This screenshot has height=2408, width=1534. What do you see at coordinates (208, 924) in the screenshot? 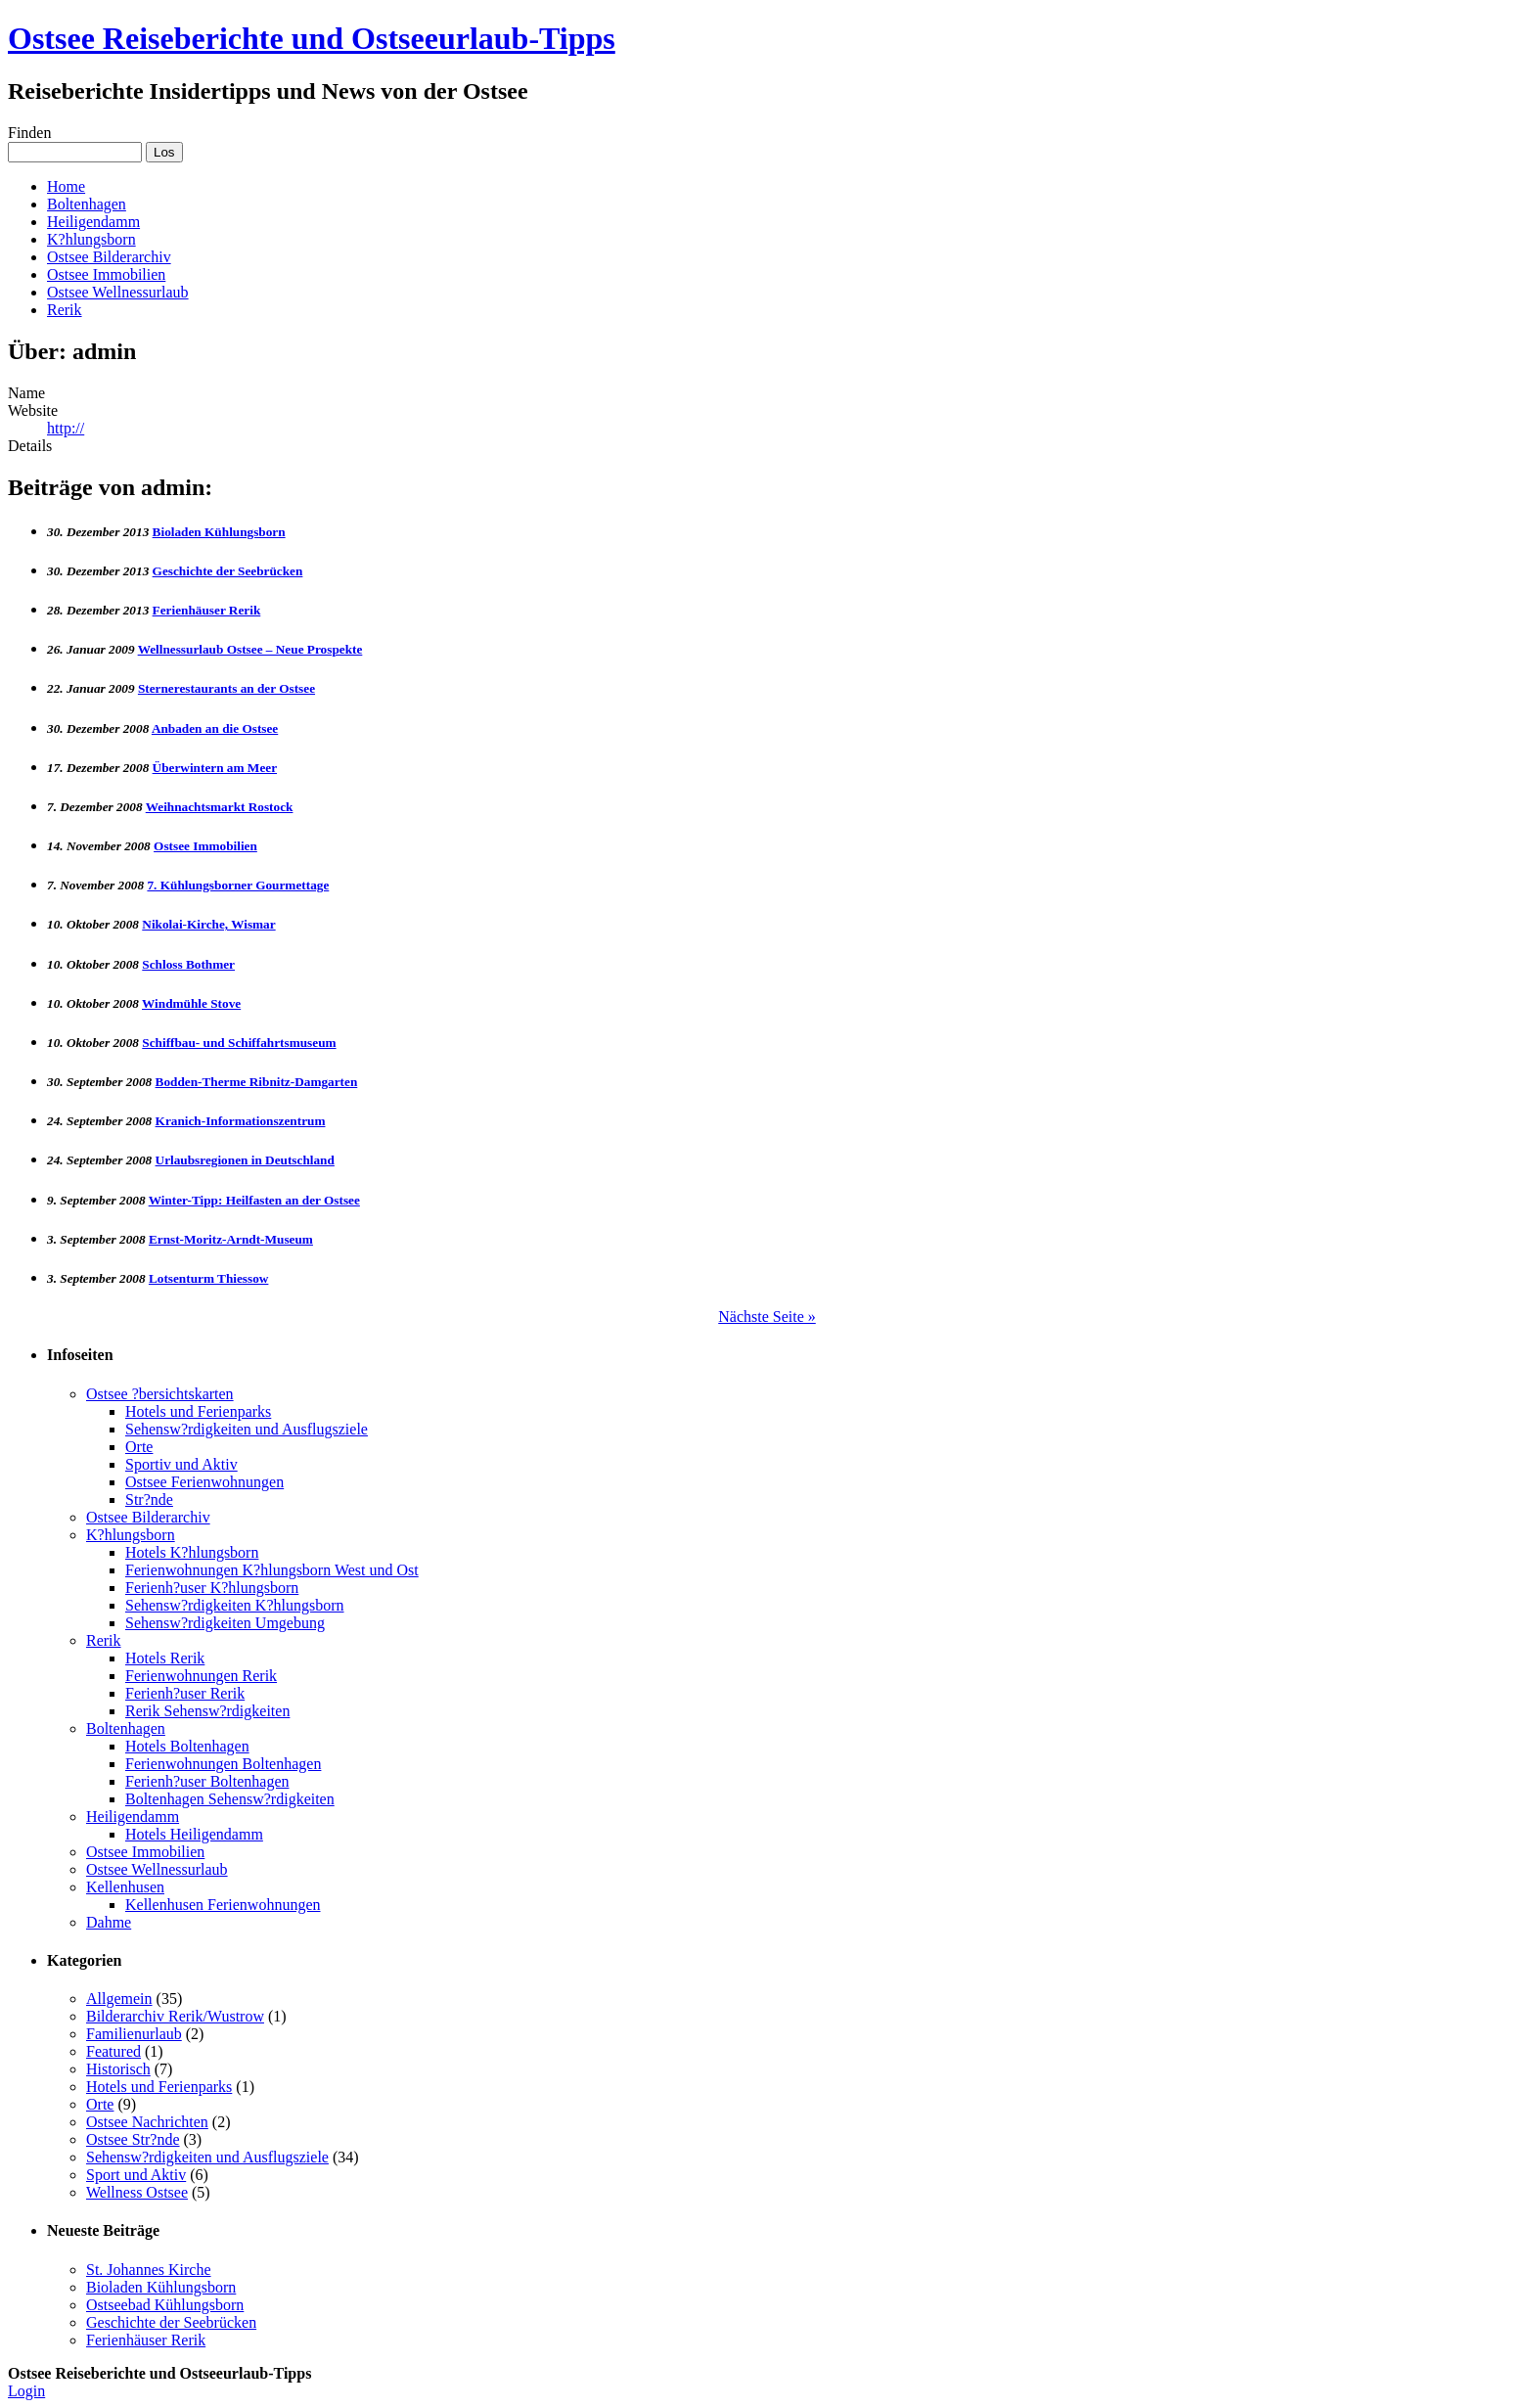
I see `Nikolai-Kirche, Wismar` at bounding box center [208, 924].